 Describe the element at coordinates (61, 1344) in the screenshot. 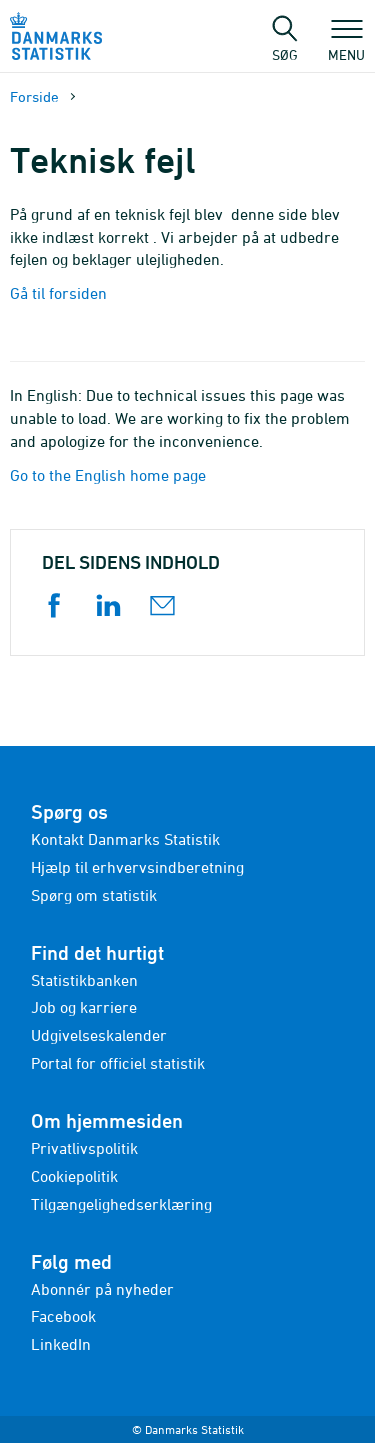

I see `LinkedIn` at that location.